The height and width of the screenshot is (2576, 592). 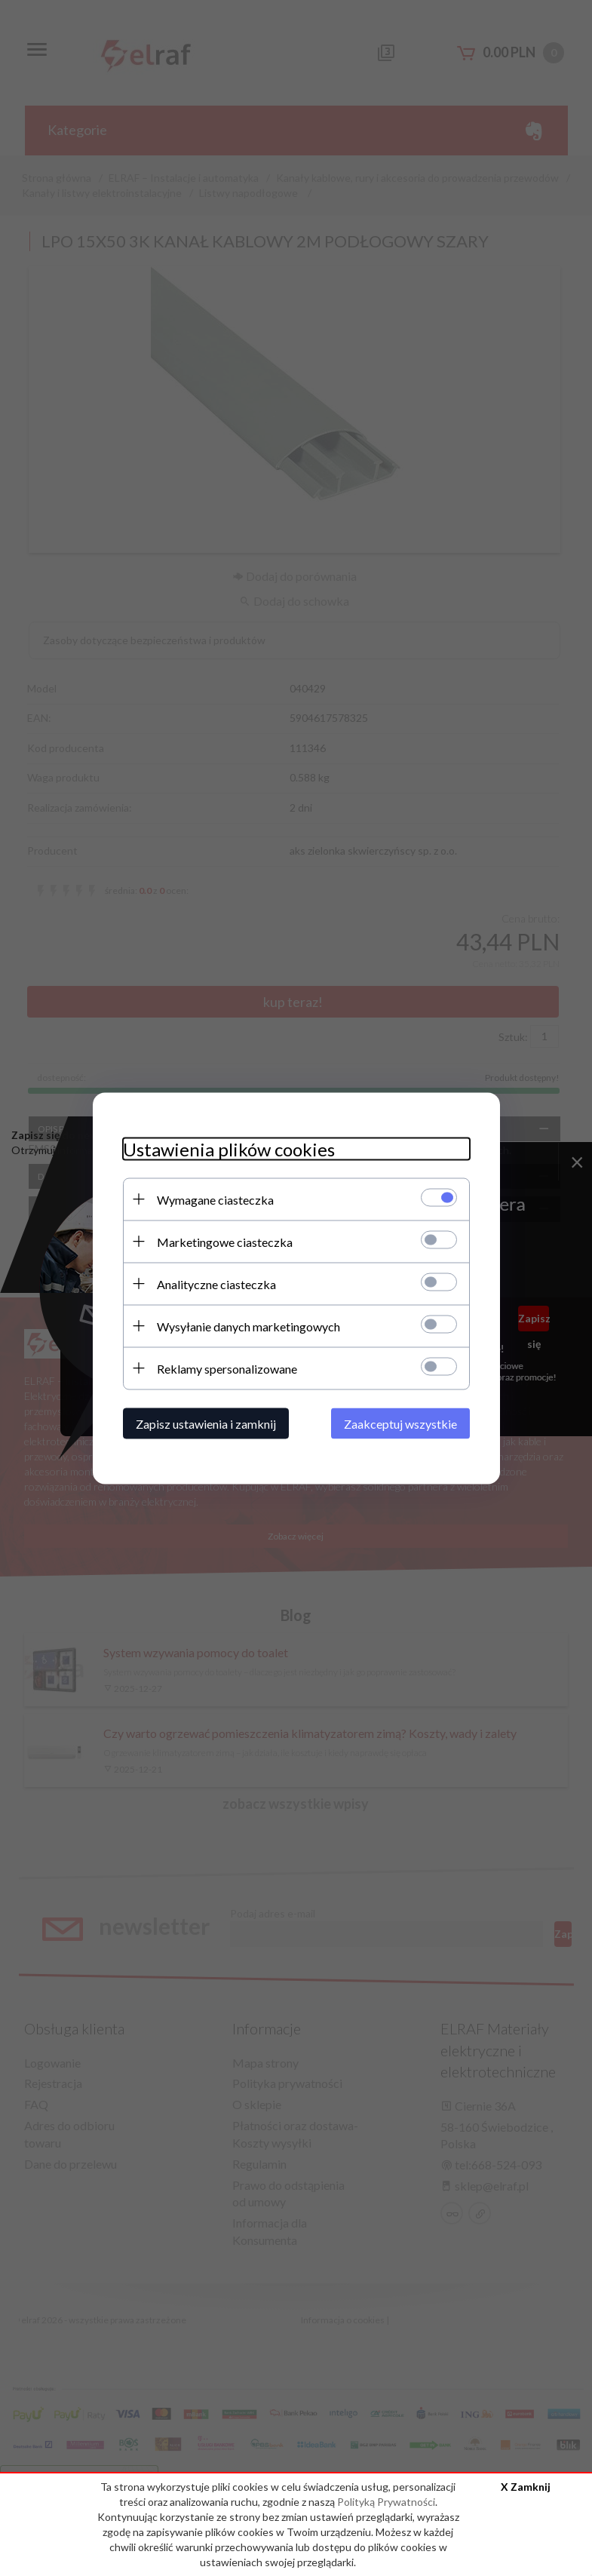 I want to click on Wysyłanie danych marketingowych, so click(x=248, y=1326).